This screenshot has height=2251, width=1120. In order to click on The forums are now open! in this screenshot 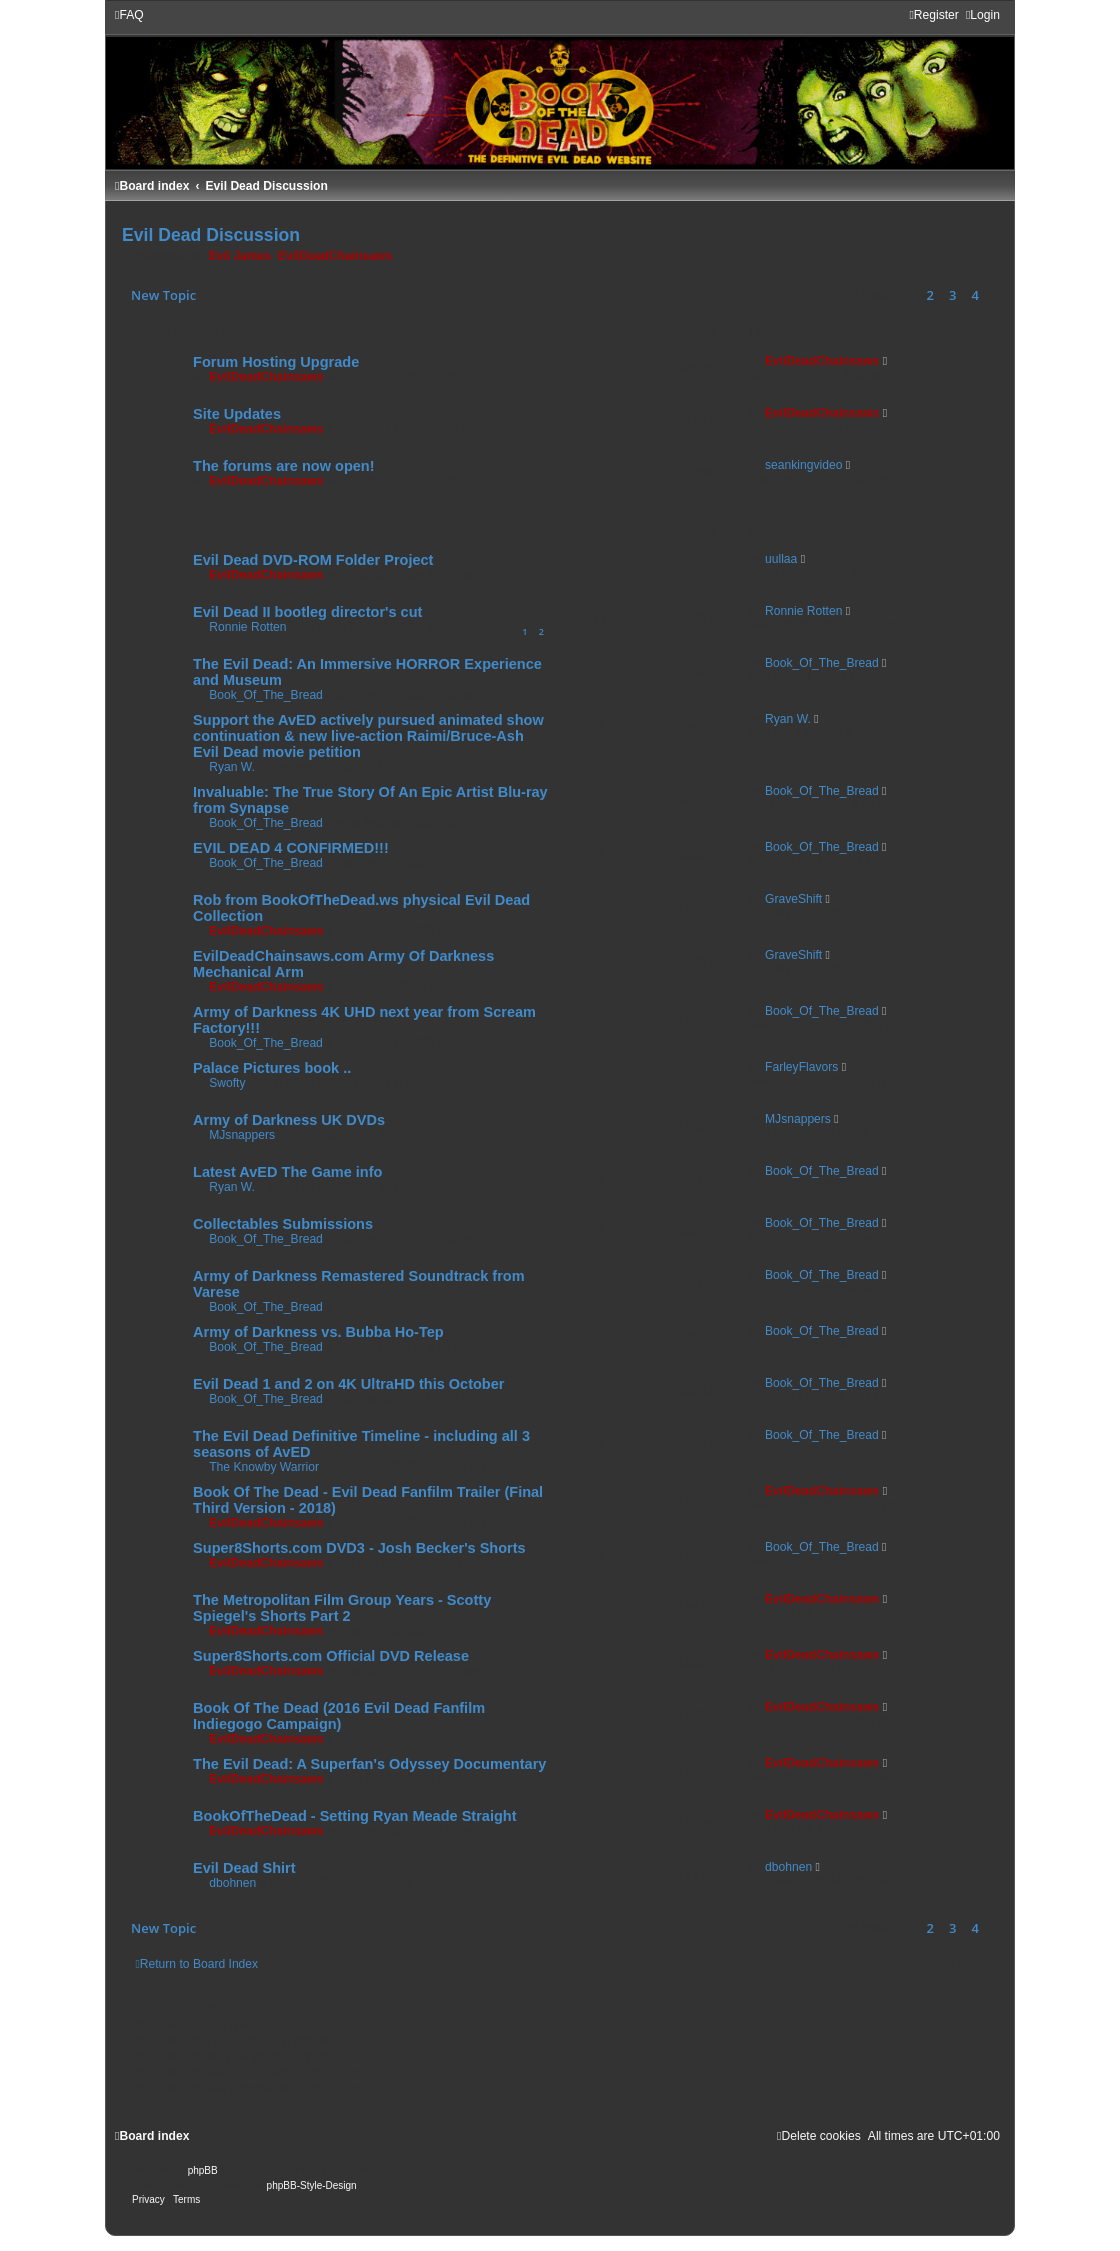, I will do `click(283, 466)`.